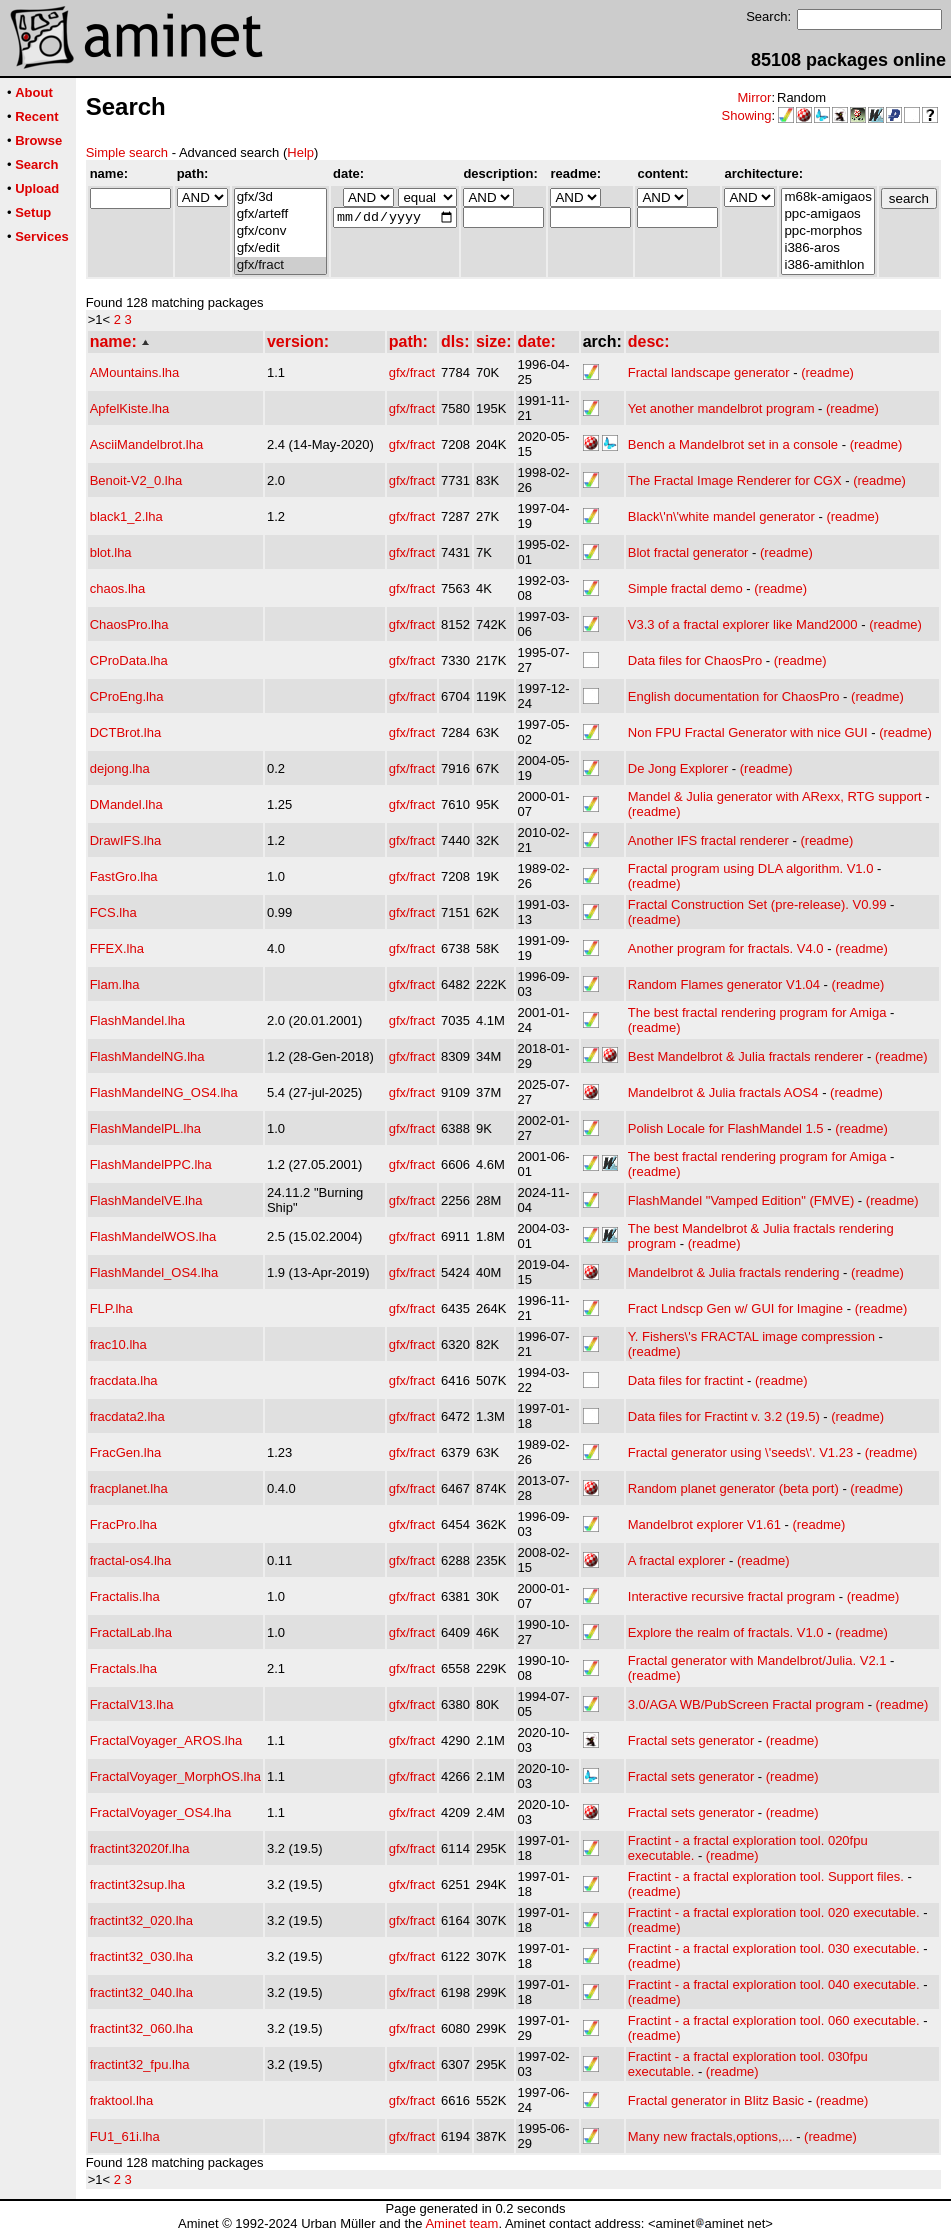 The height and width of the screenshot is (2231, 951). Describe the element at coordinates (122, 2100) in the screenshot. I see `fraktool.lha` at that location.